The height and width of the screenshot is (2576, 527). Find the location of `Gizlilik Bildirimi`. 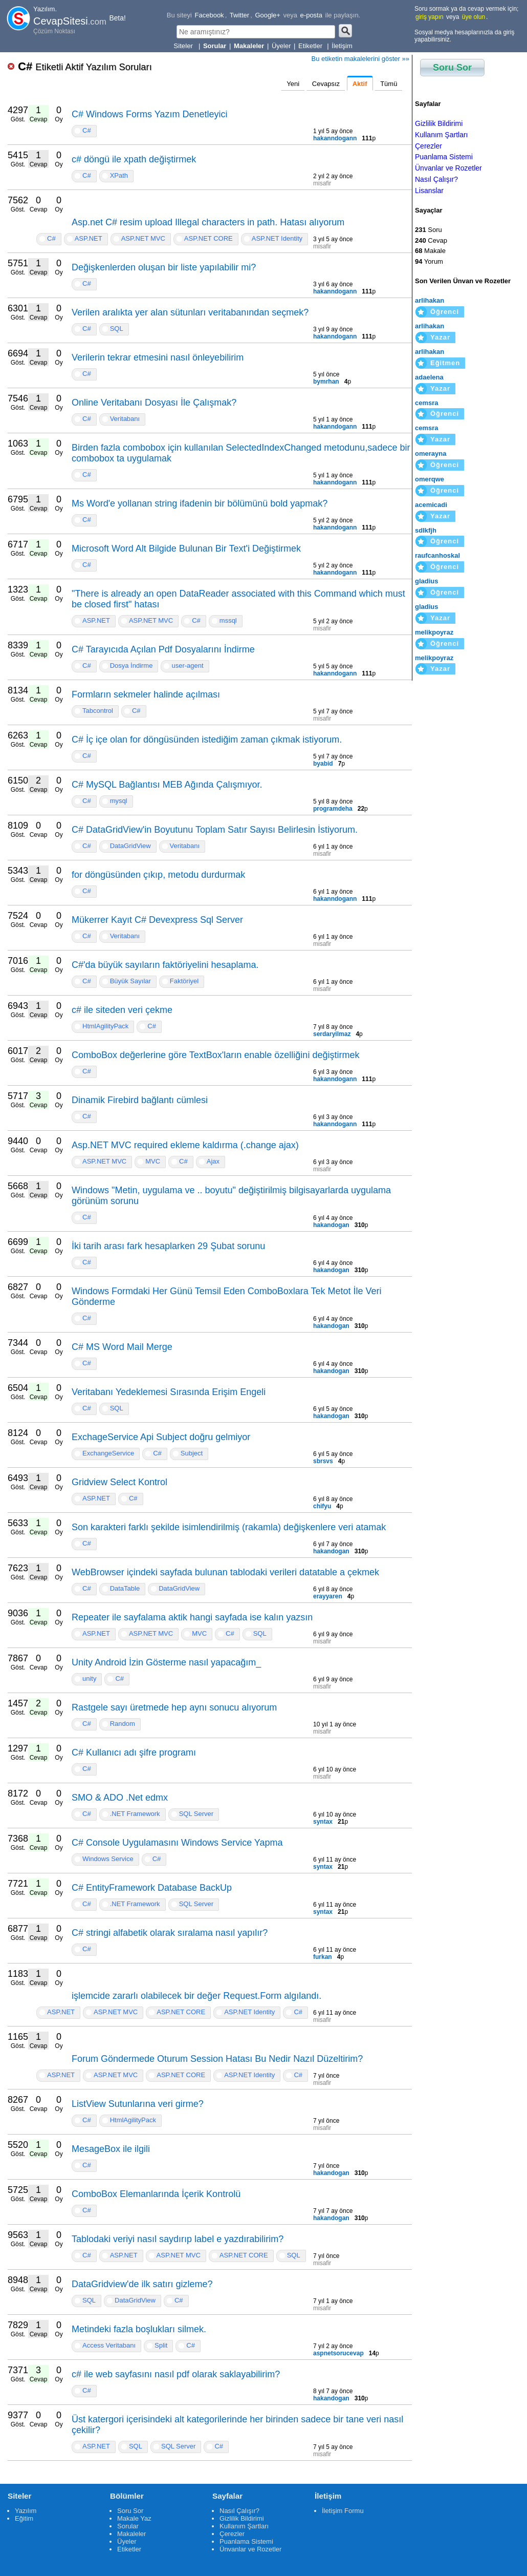

Gizlilik Bildirimi is located at coordinates (439, 123).